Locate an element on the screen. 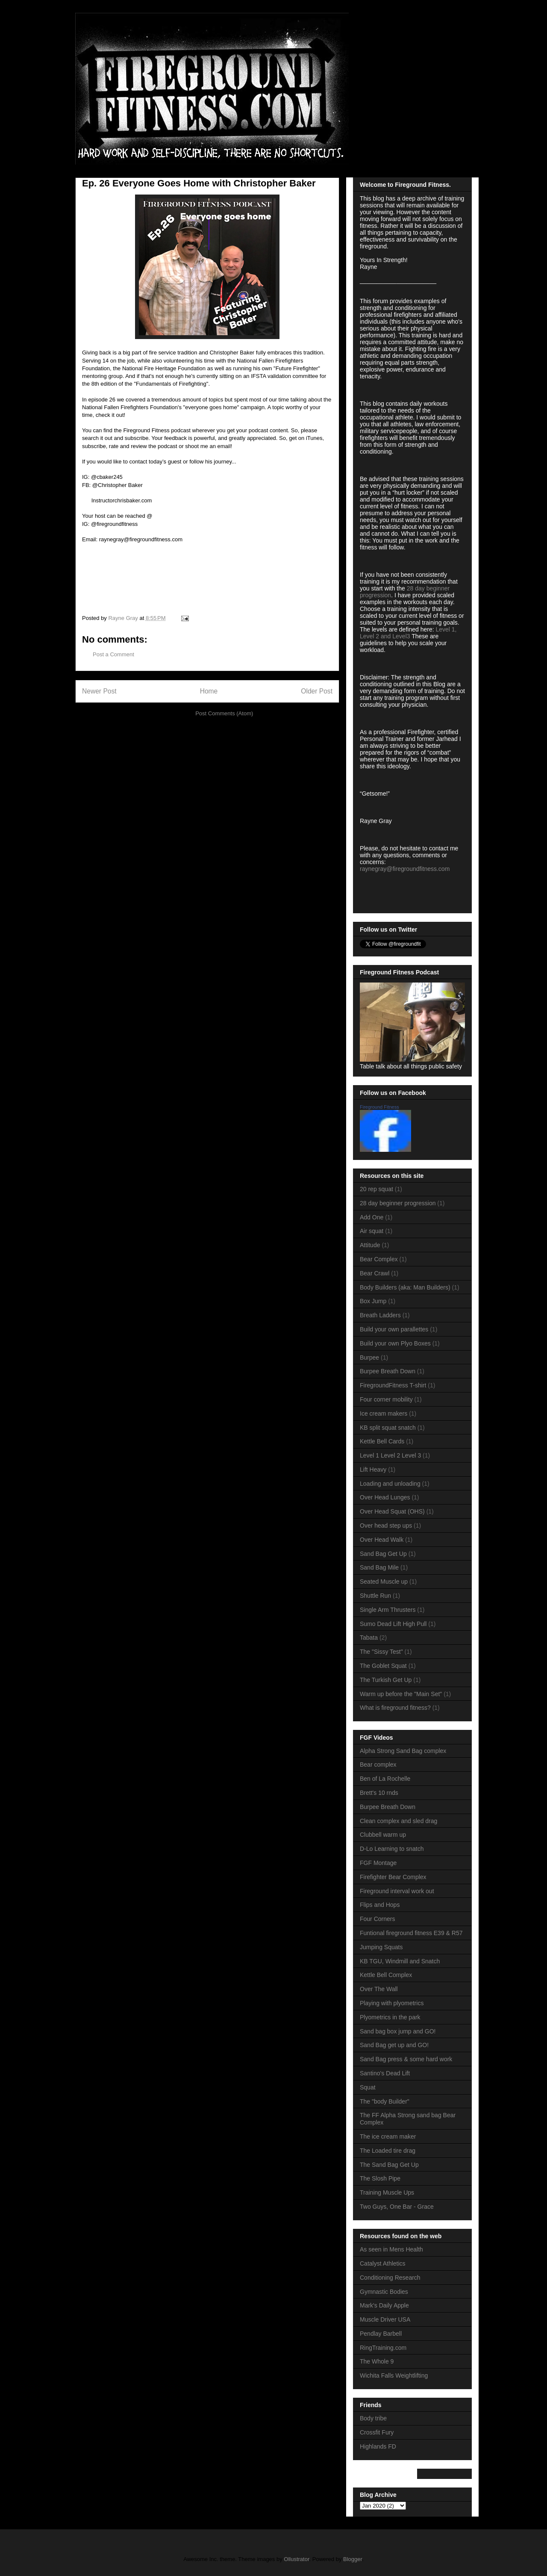 The image size is (547, 2576). Squat is located at coordinates (368, 2087).